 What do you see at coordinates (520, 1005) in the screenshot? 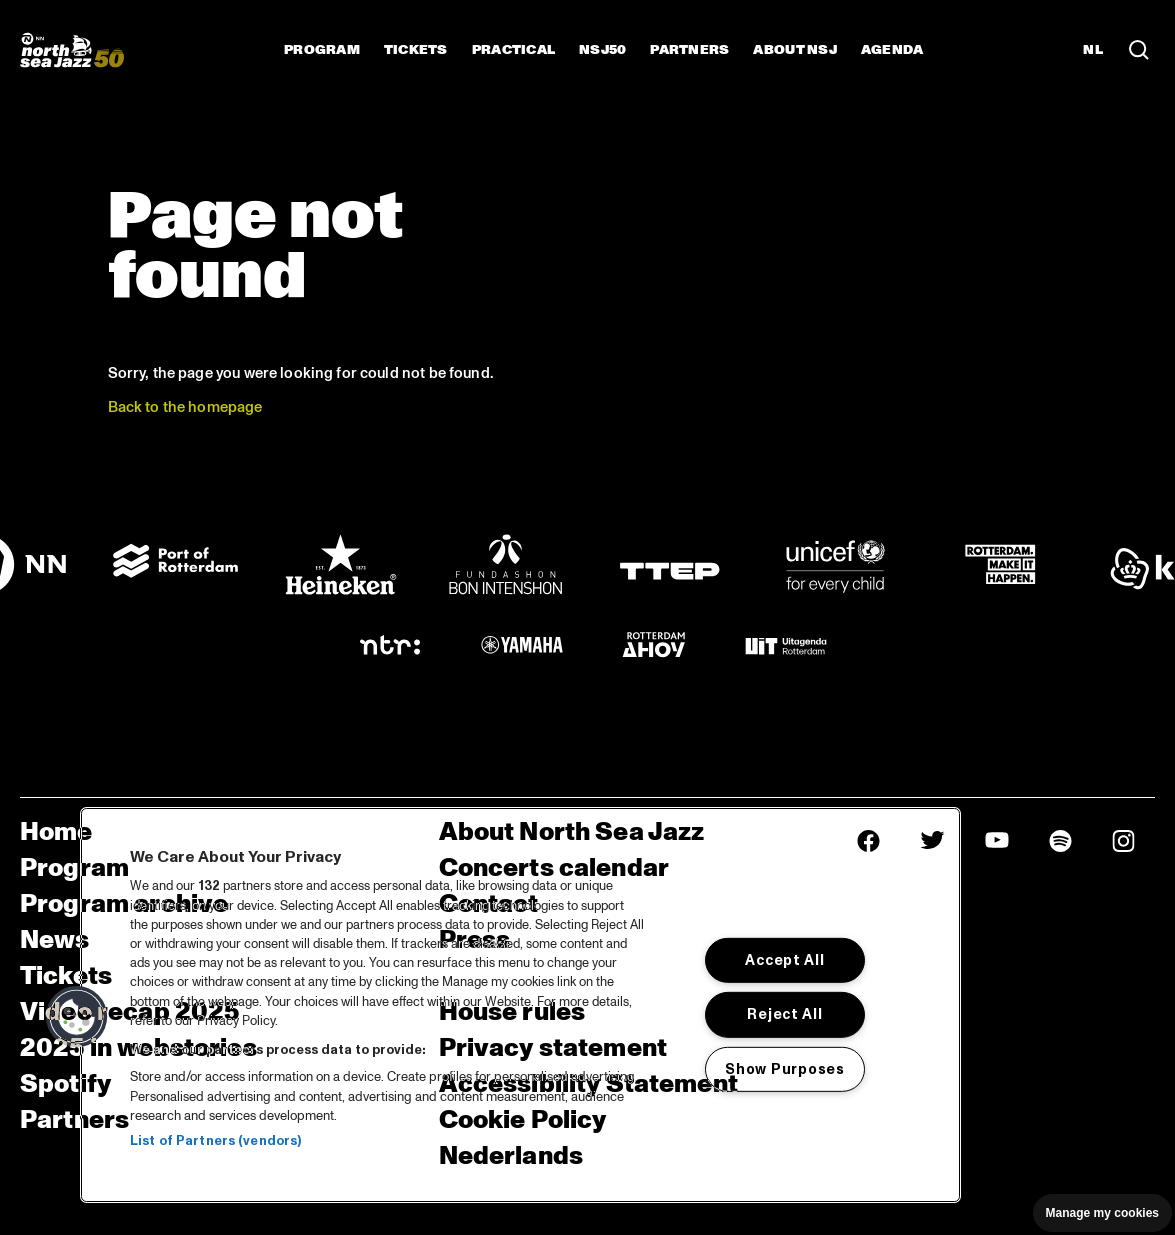
I see `[region]` at bounding box center [520, 1005].